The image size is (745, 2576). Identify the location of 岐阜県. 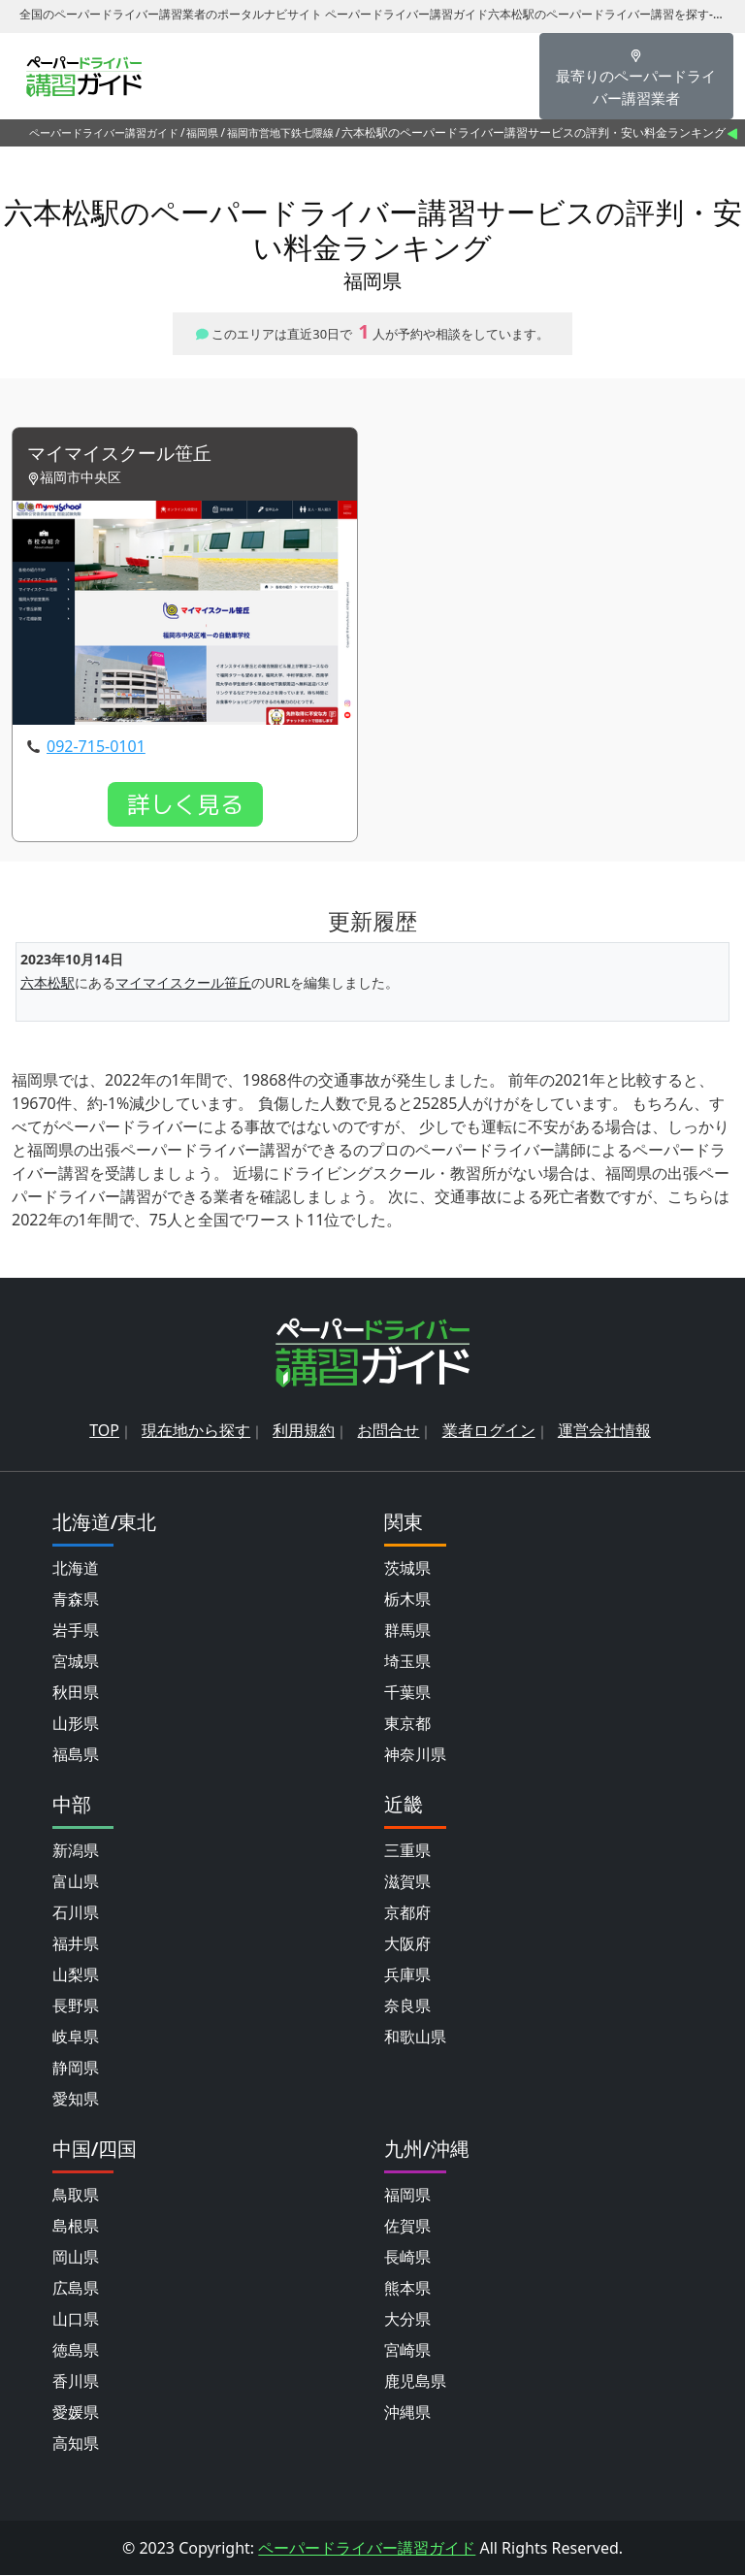
(75, 2037).